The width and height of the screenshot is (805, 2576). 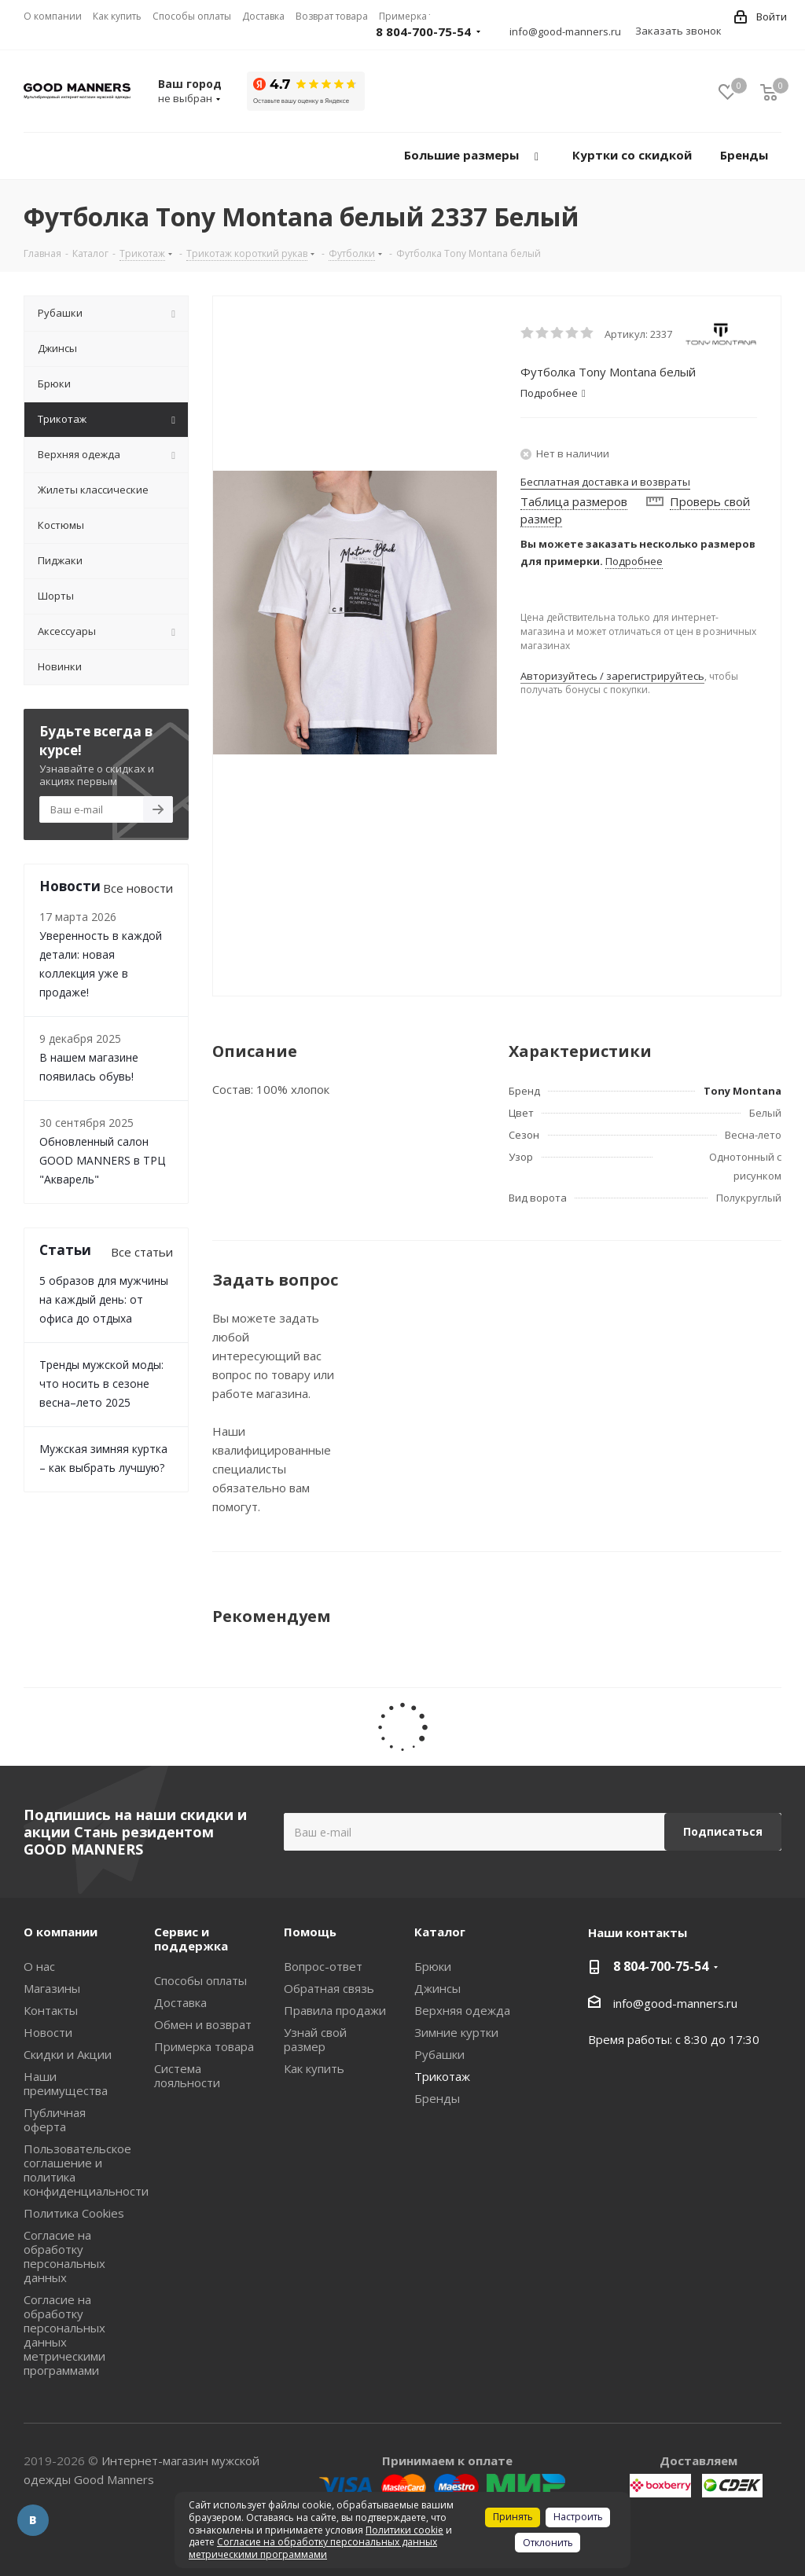 What do you see at coordinates (462, 2010) in the screenshot?
I see `Верхняя одежда` at bounding box center [462, 2010].